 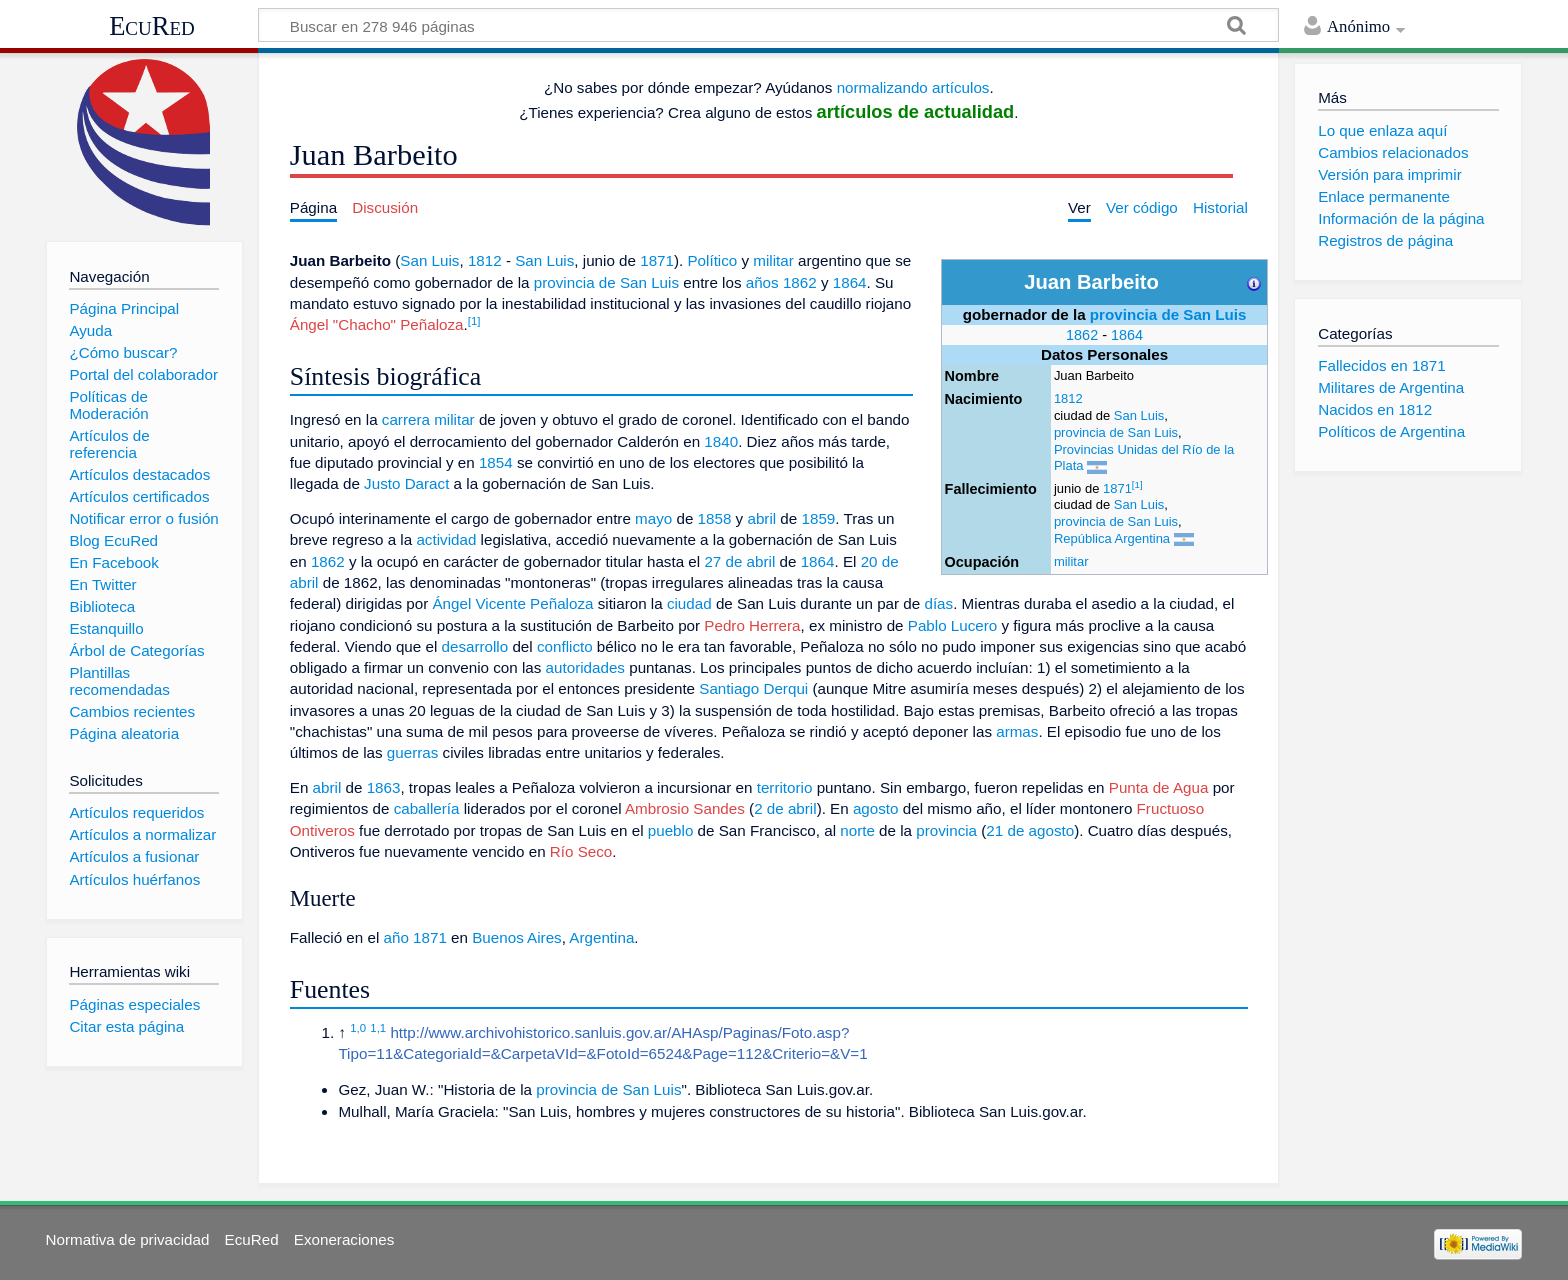 What do you see at coordinates (1082, 335) in the screenshot?
I see `1862` at bounding box center [1082, 335].